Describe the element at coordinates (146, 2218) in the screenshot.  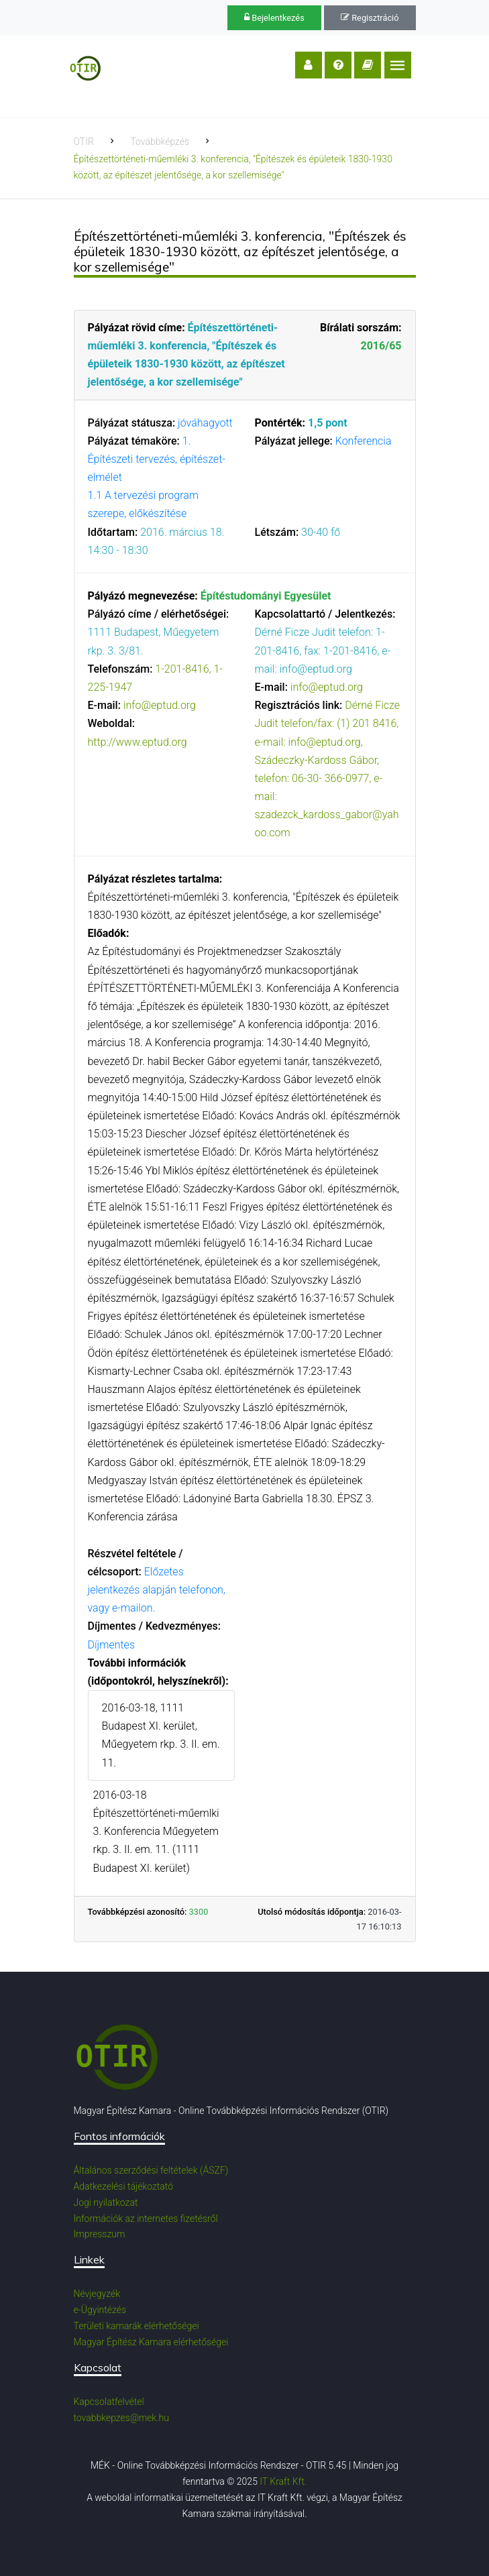
I see `Információk az internetes fizetésről` at that location.